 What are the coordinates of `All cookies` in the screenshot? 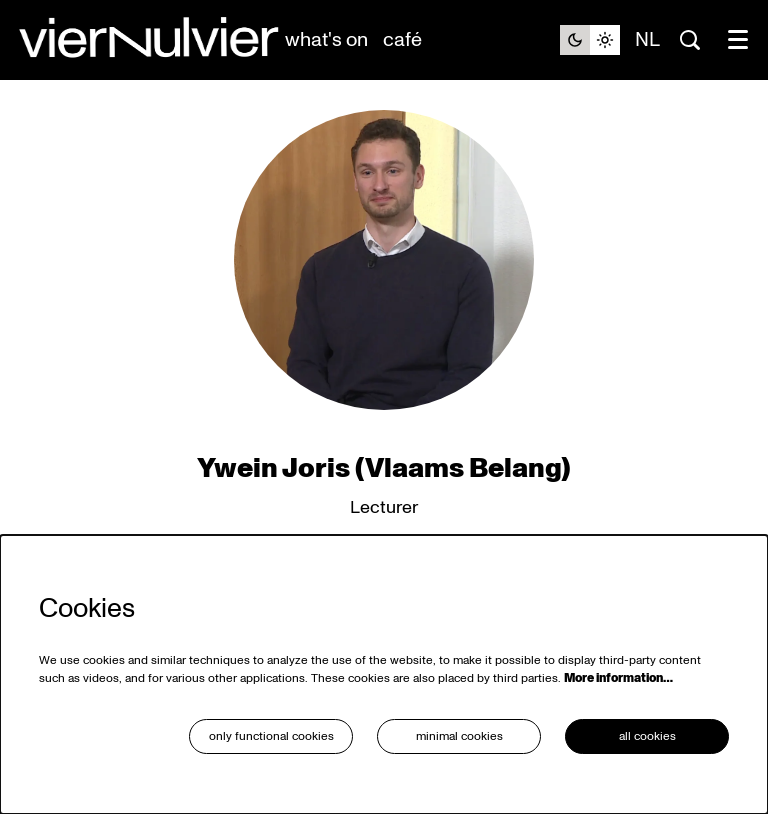 It's located at (647, 736).